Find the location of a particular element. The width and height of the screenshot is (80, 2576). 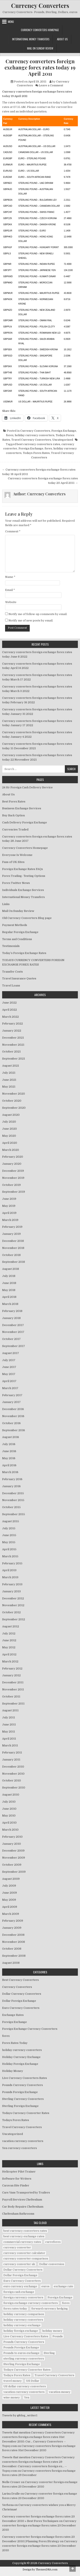

February 2020 is located at coordinates (12, 1156).